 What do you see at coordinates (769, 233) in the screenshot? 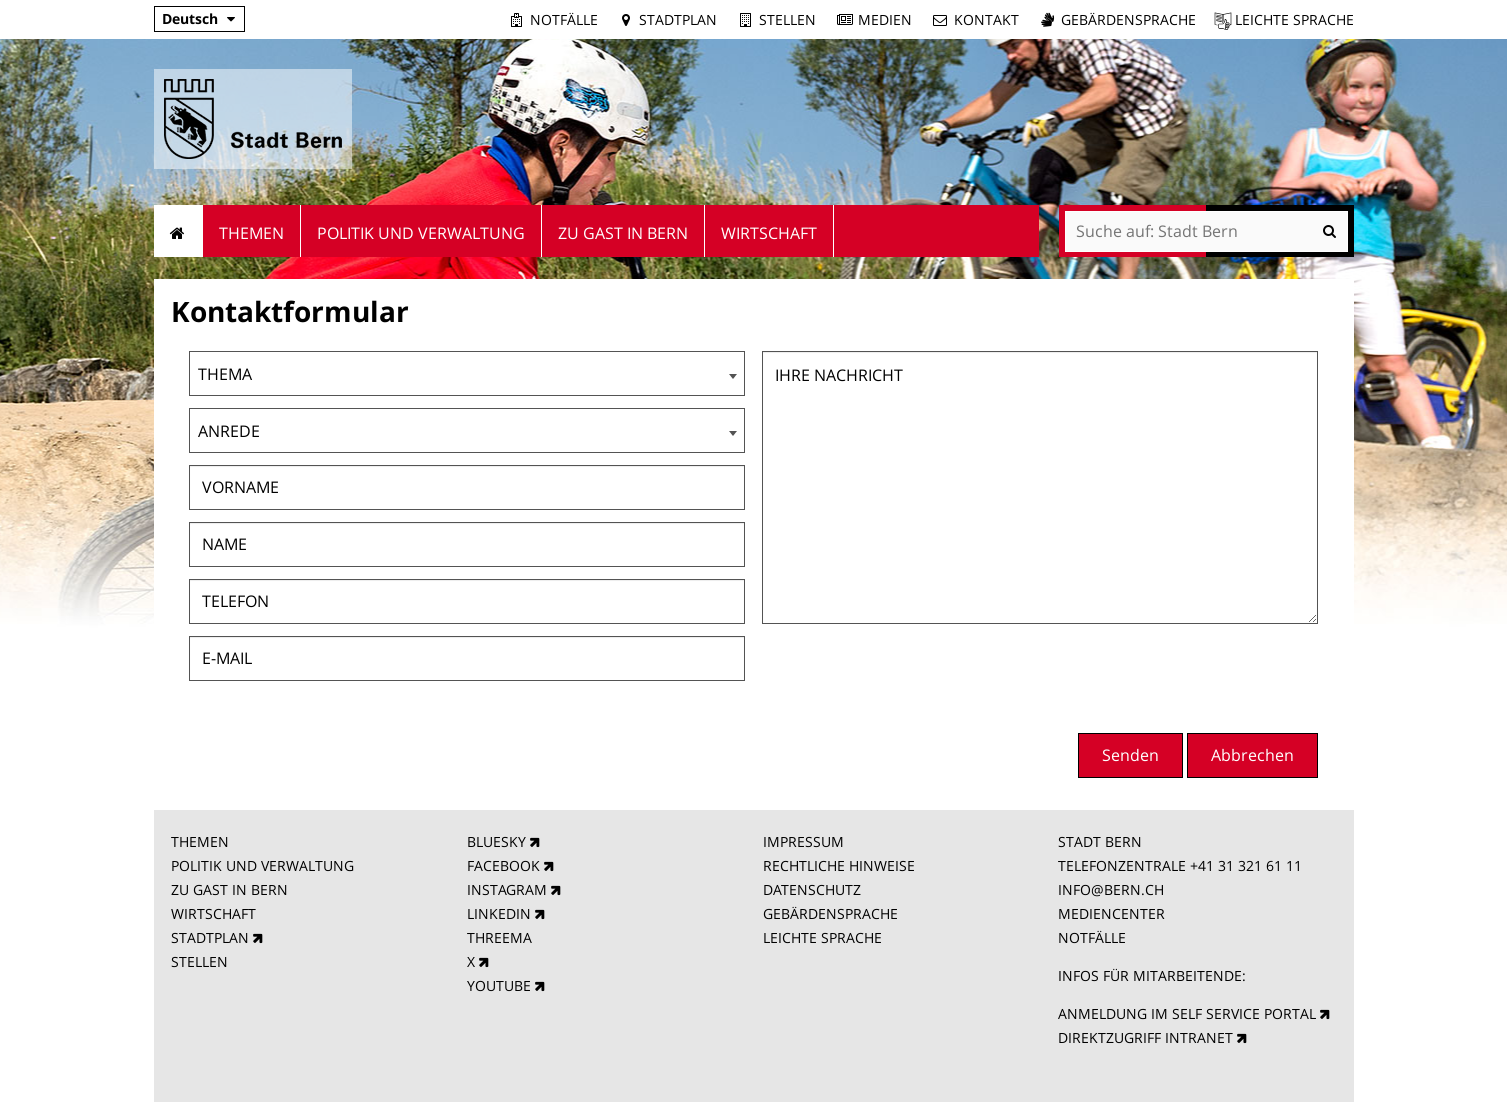
I see `Wirtschaft [menuitem]` at bounding box center [769, 233].